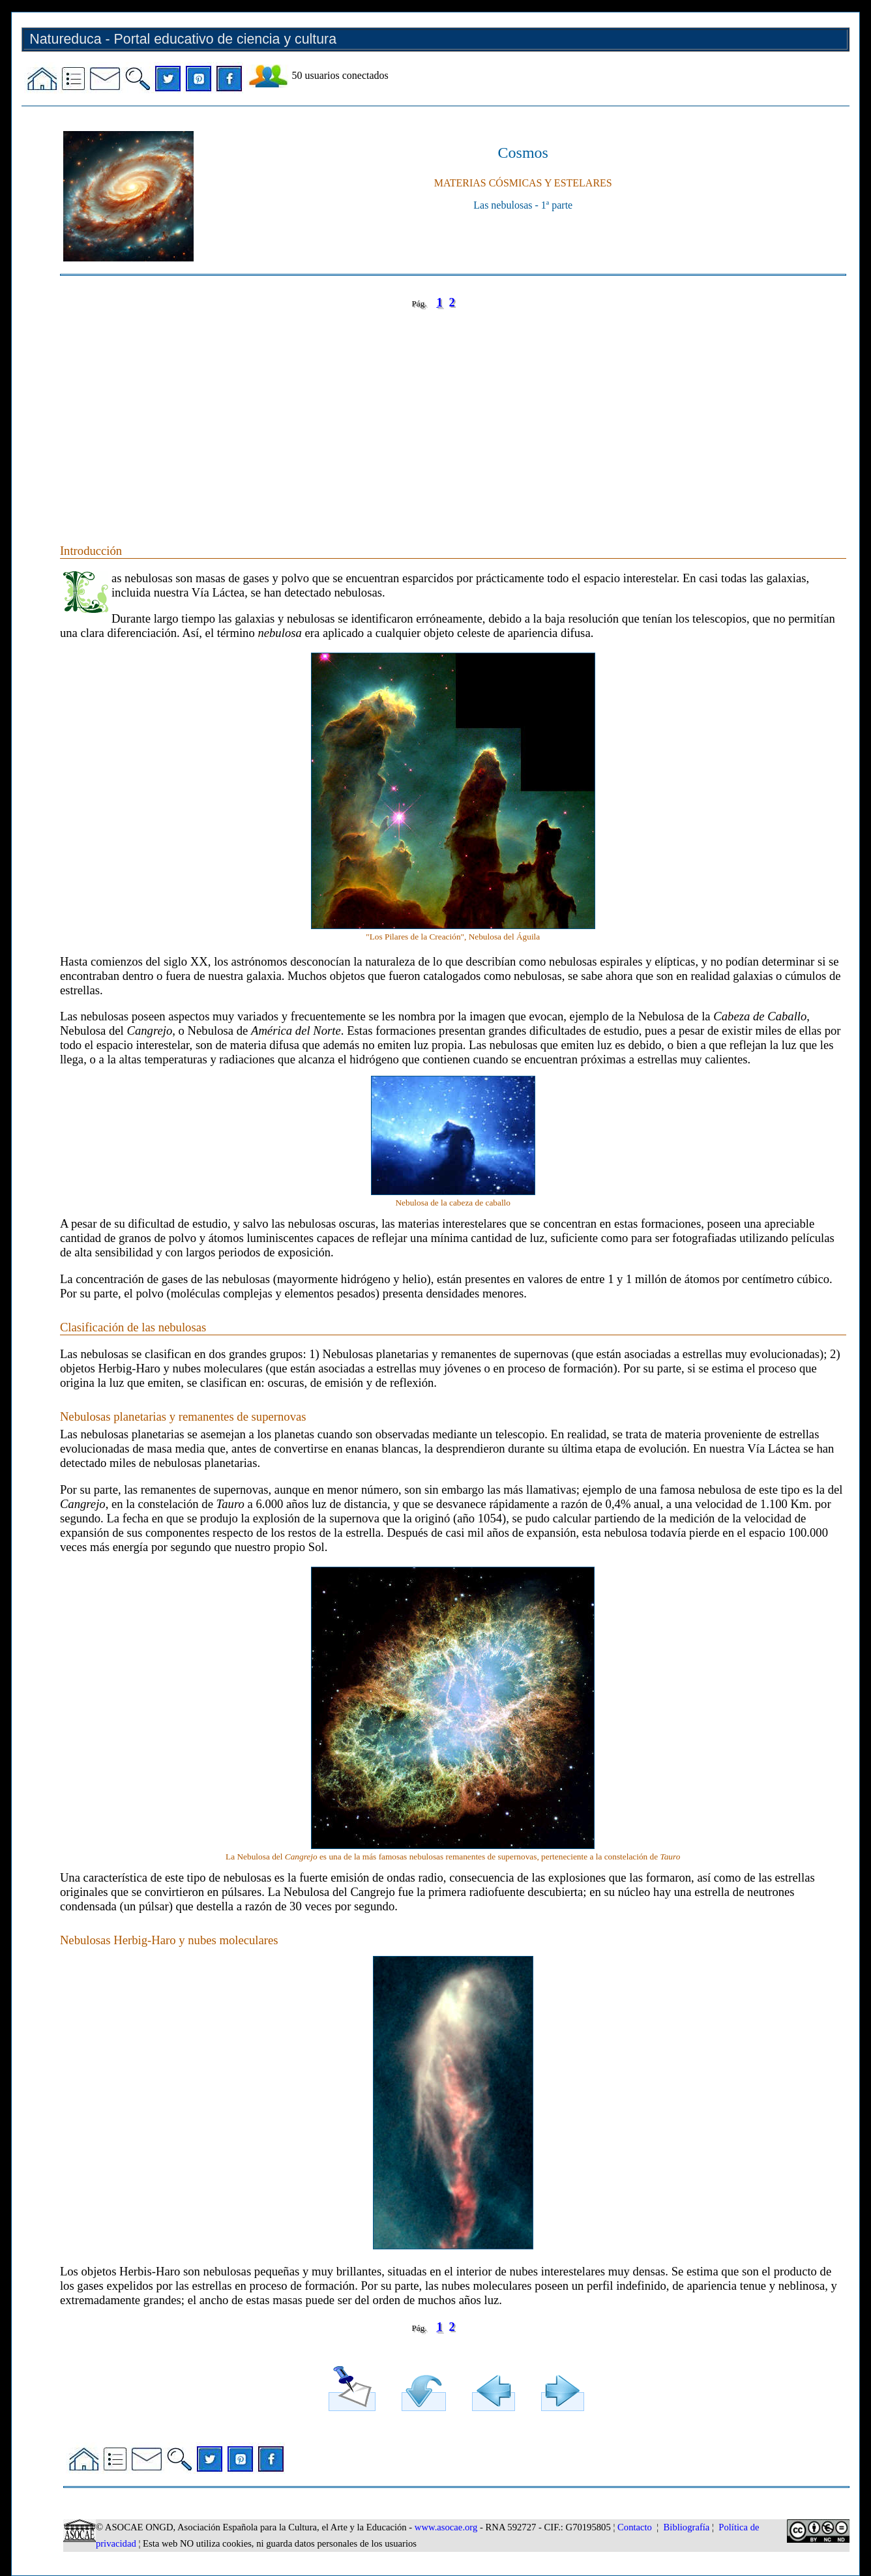 This screenshot has height=2576, width=871. Describe the element at coordinates (687, 2527) in the screenshot. I see `Bibliografía` at that location.